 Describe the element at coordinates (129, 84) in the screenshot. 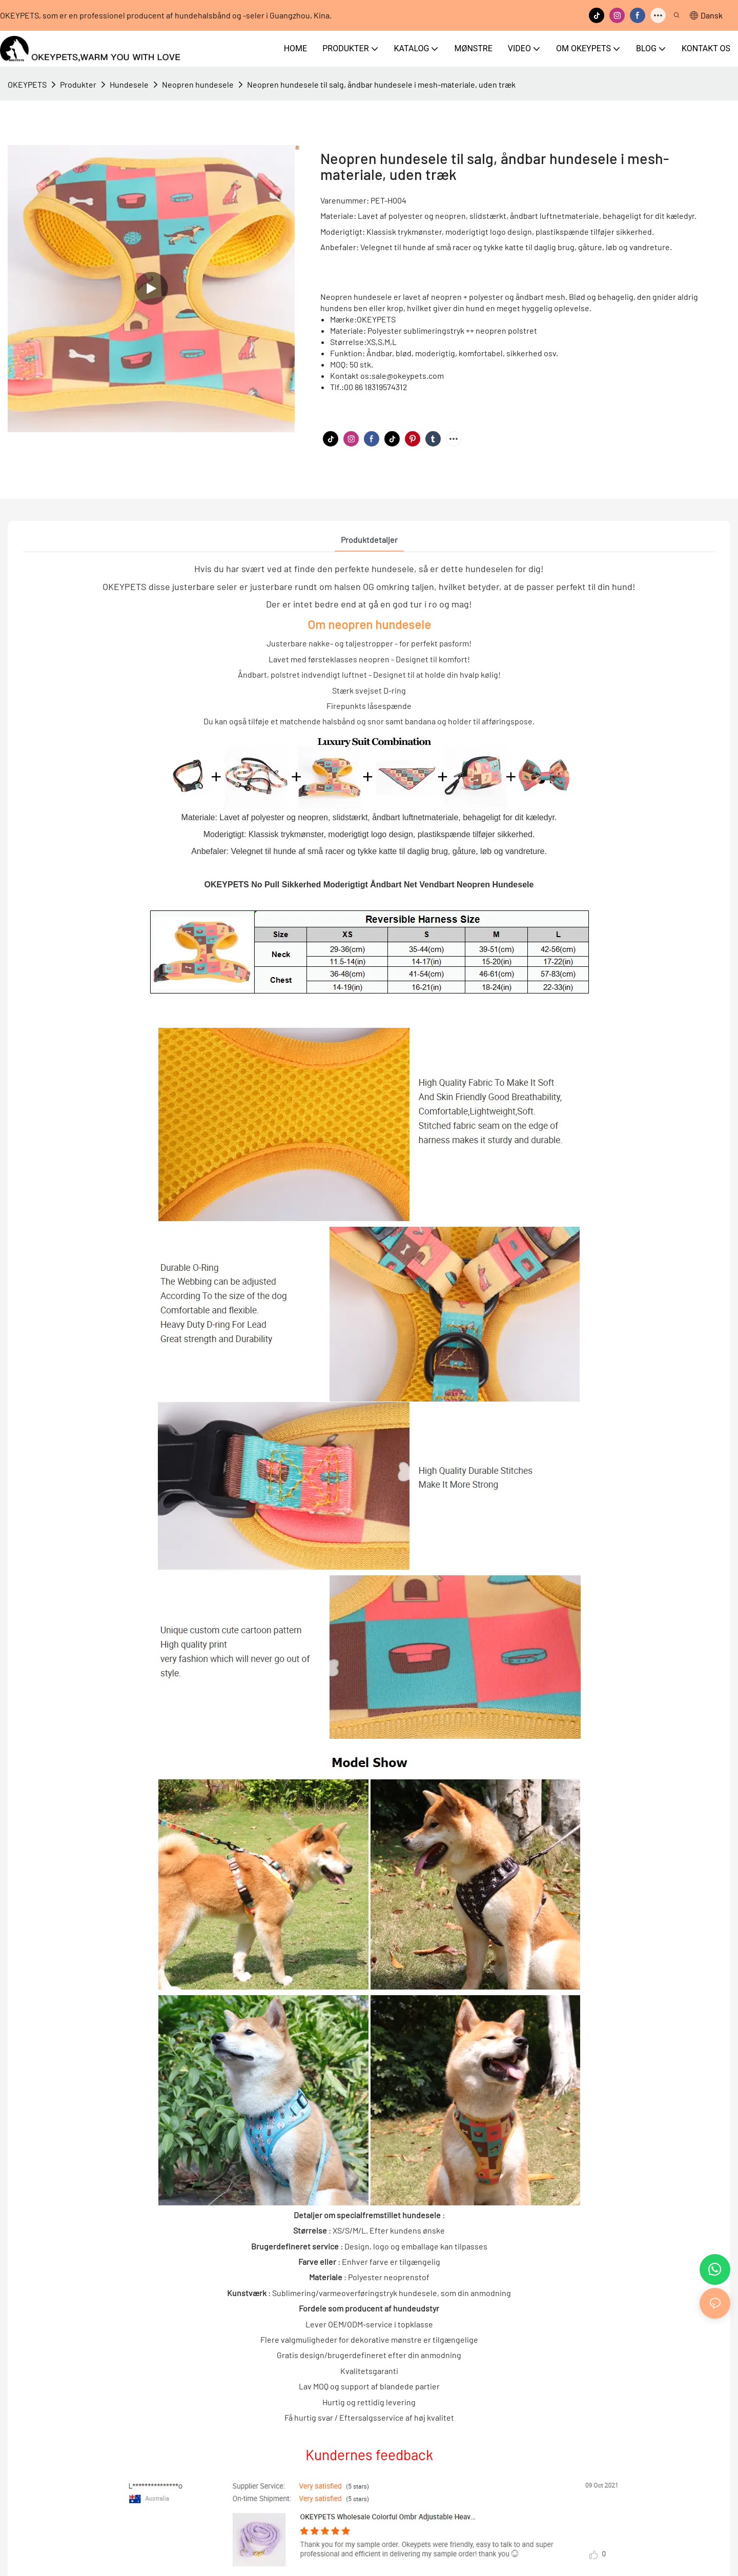

I see `Hundesele` at that location.